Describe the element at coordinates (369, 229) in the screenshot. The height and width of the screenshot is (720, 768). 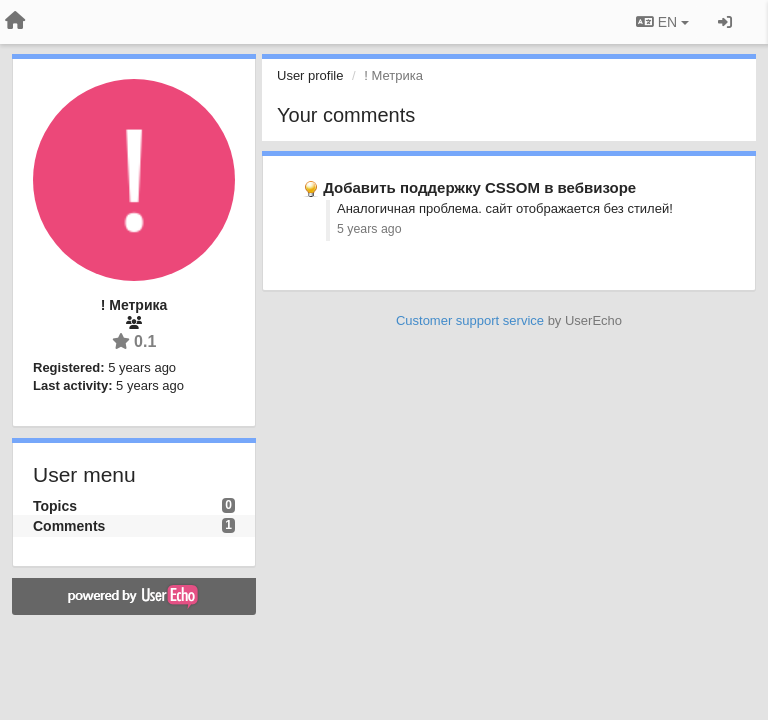
I see `5 years ago` at that location.